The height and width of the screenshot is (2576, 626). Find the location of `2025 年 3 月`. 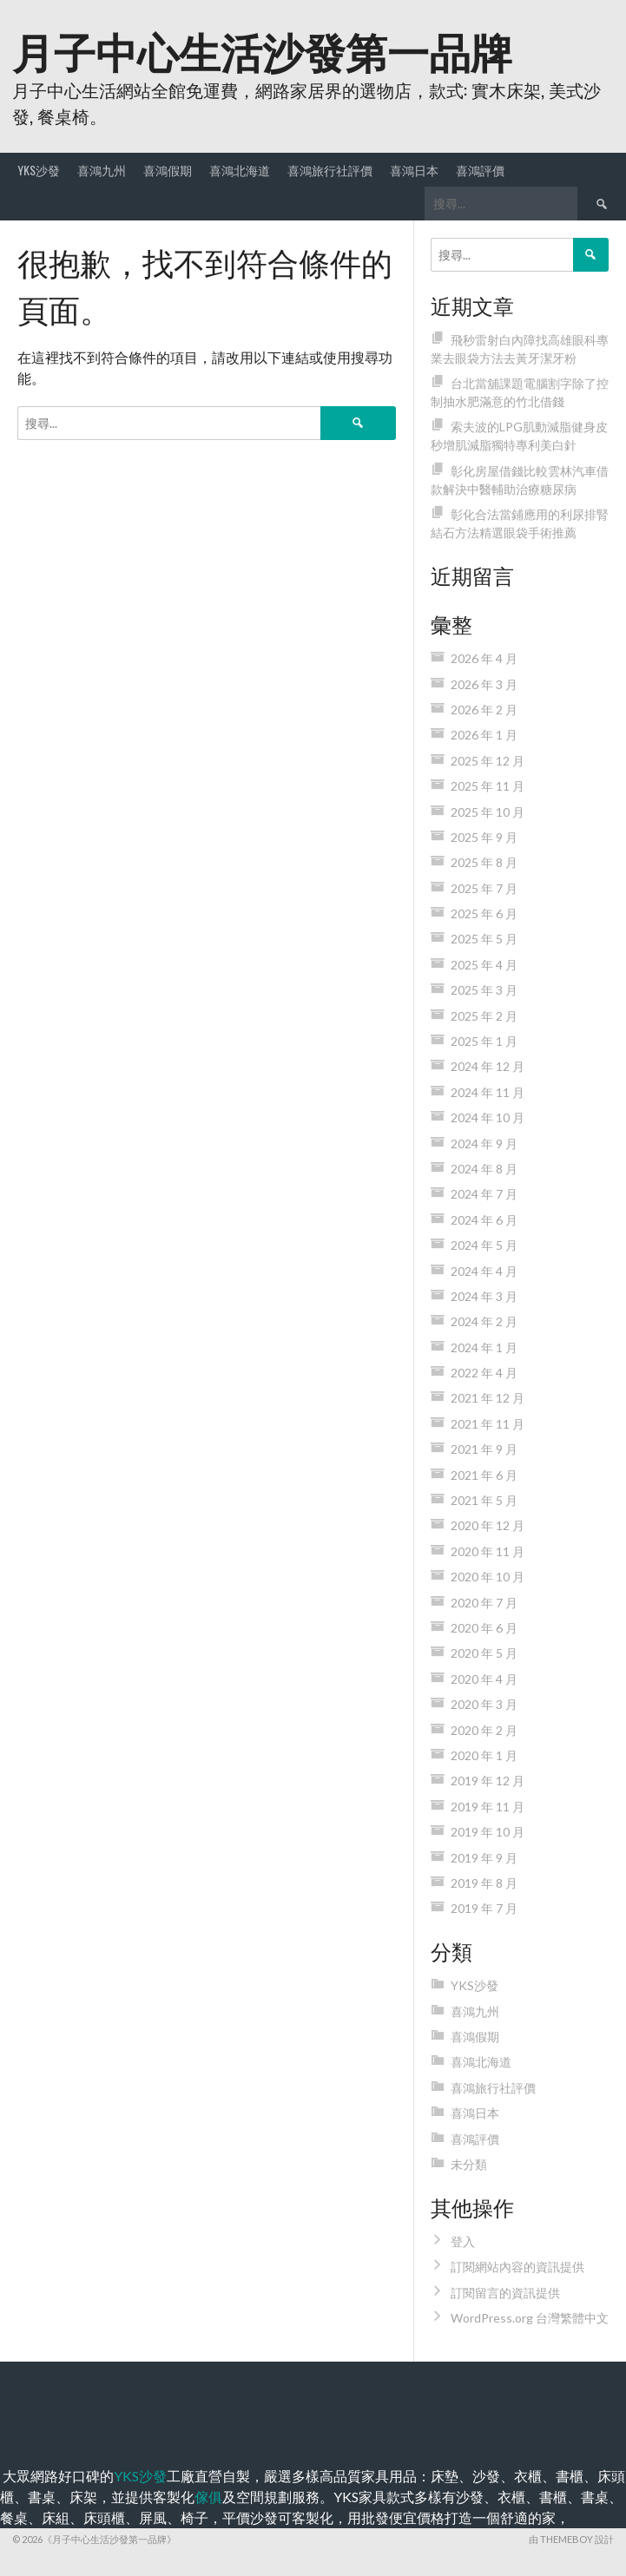

2025 年 3 月 is located at coordinates (484, 989).